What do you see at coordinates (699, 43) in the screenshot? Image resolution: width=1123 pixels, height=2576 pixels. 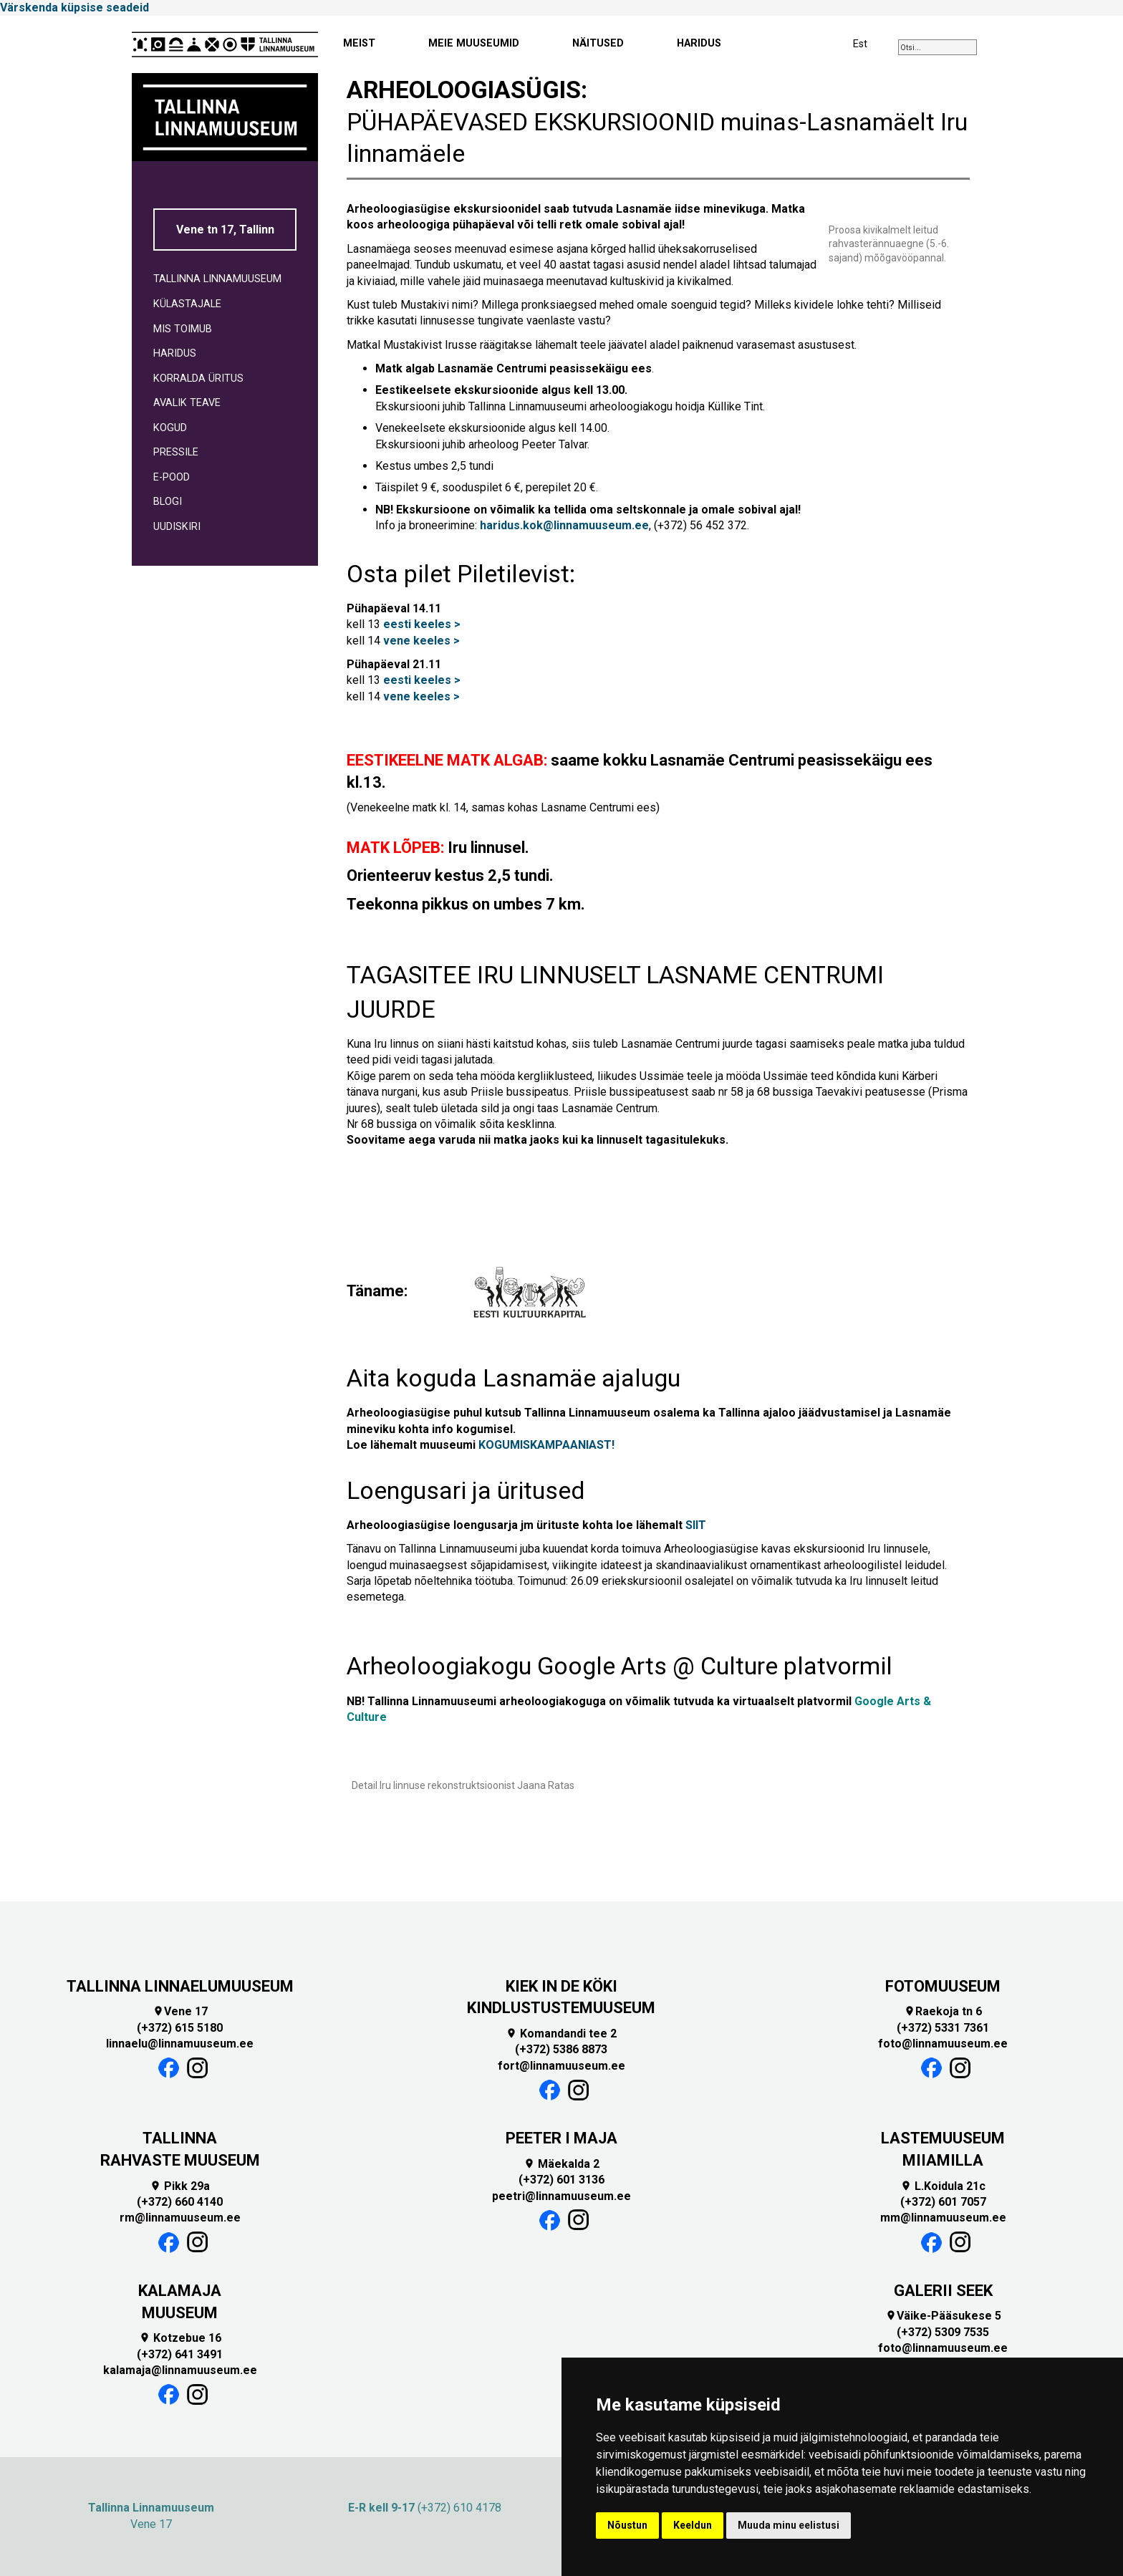 I see `HARIDUS` at bounding box center [699, 43].